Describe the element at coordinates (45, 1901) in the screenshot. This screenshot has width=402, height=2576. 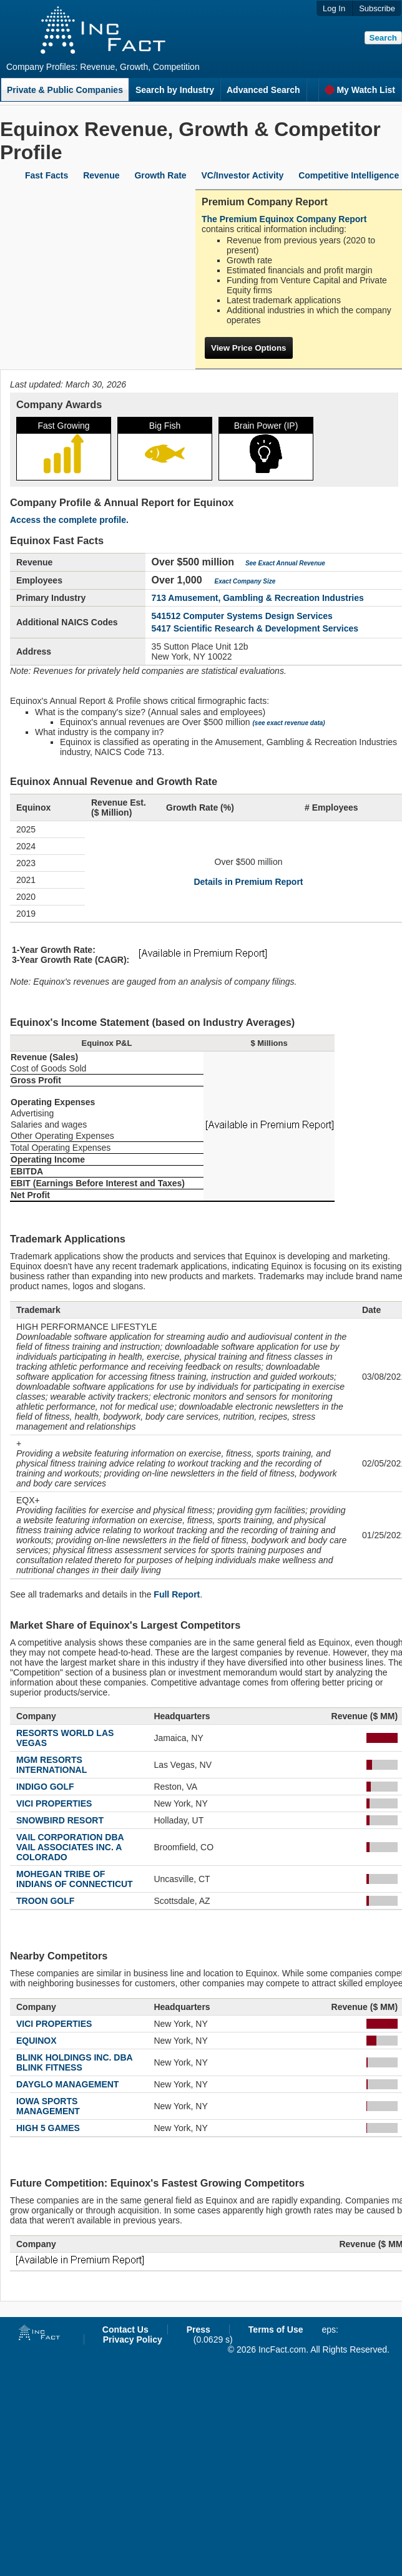
I see `TROON GOLF` at that location.